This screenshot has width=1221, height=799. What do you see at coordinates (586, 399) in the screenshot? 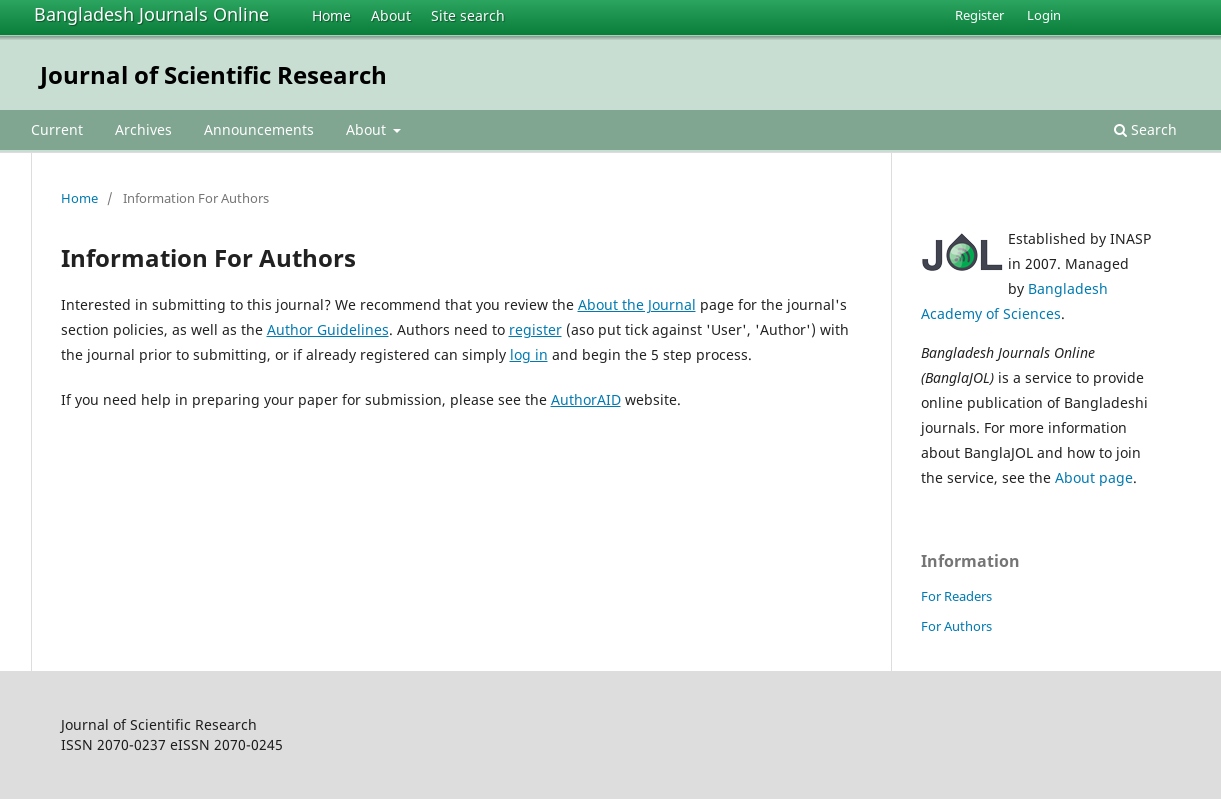
I see `AuthorAID` at bounding box center [586, 399].